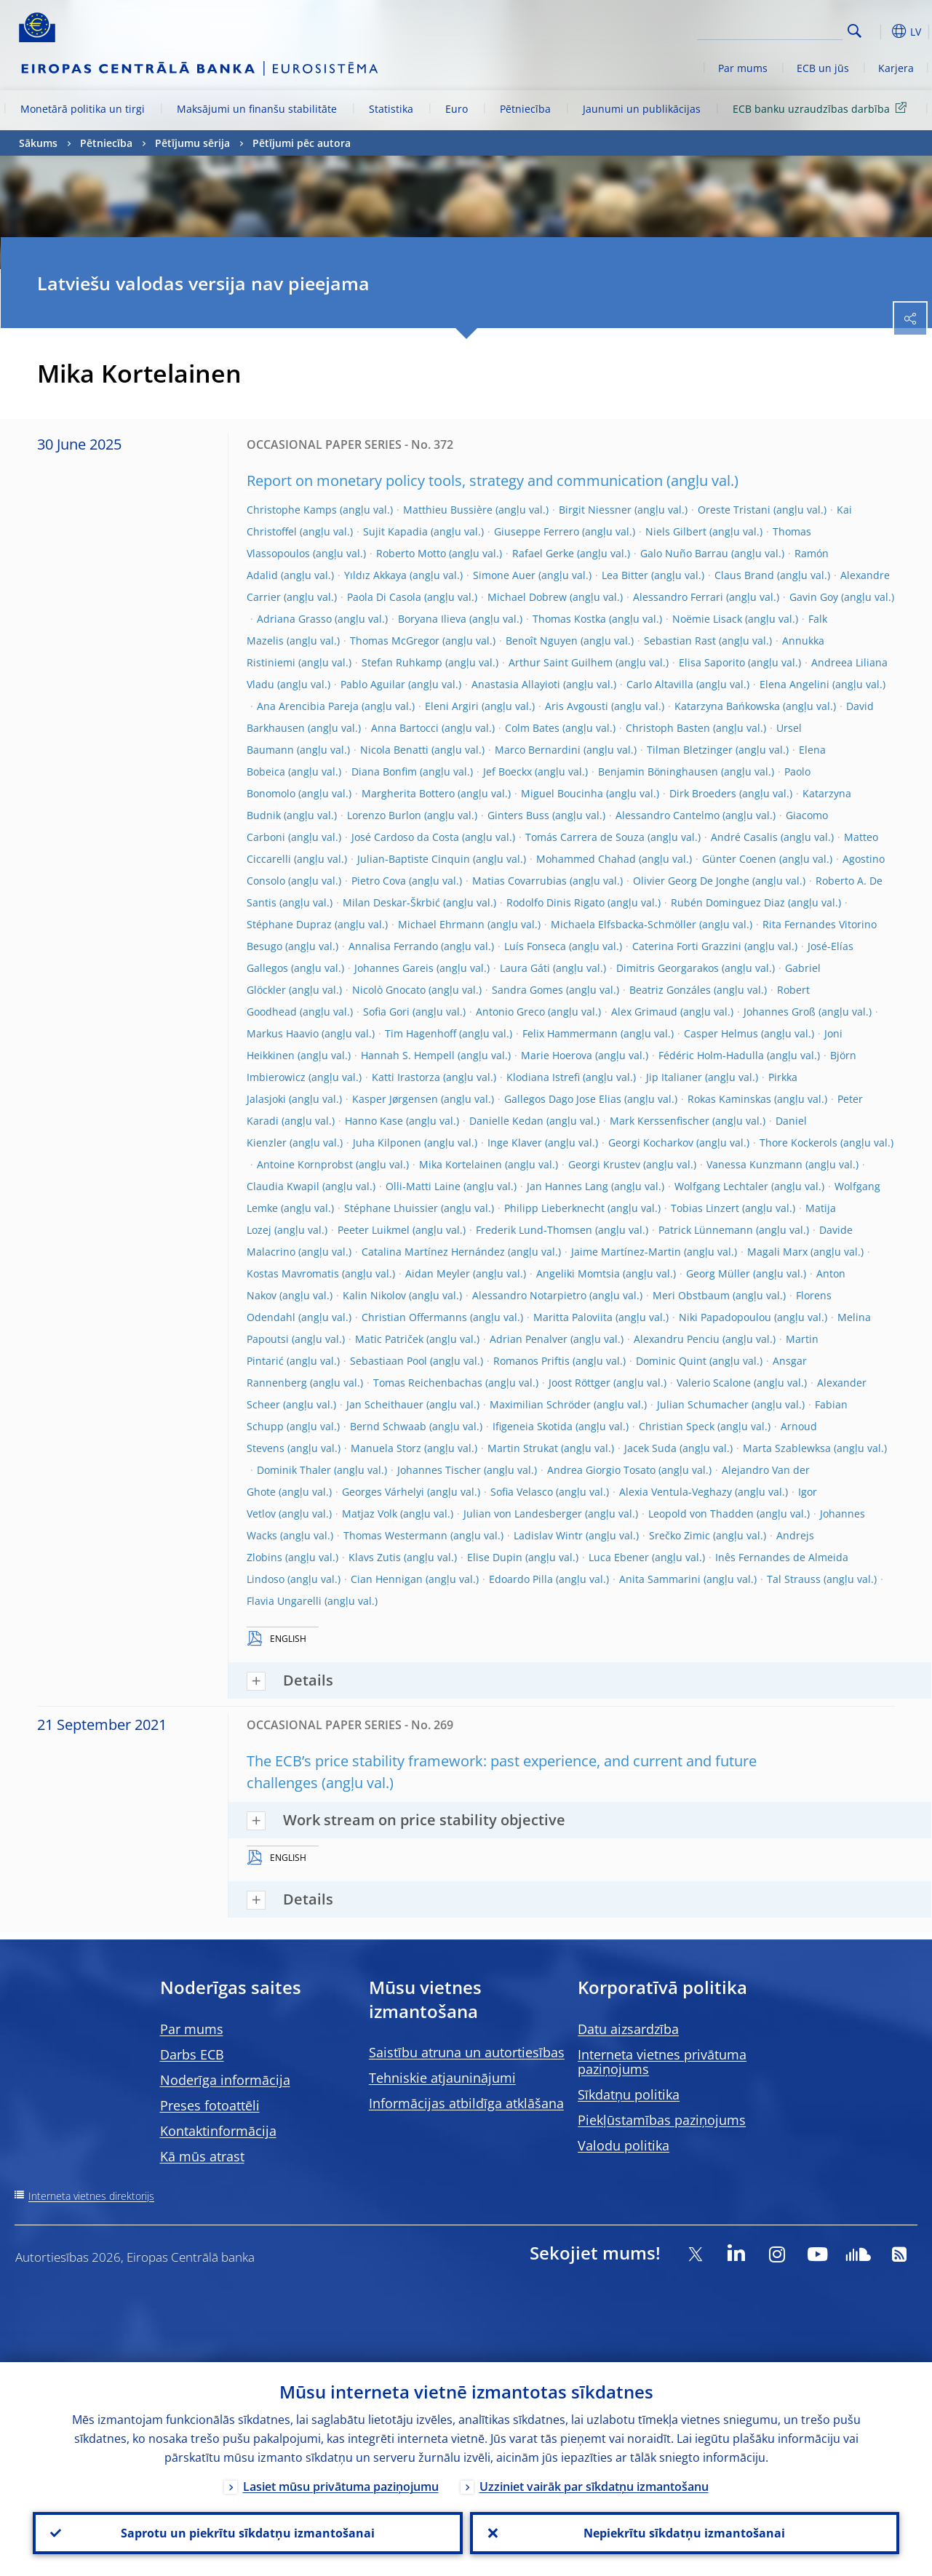 This screenshot has width=932, height=2576. What do you see at coordinates (703, 1404) in the screenshot?
I see `Julian Schumacher` at bounding box center [703, 1404].